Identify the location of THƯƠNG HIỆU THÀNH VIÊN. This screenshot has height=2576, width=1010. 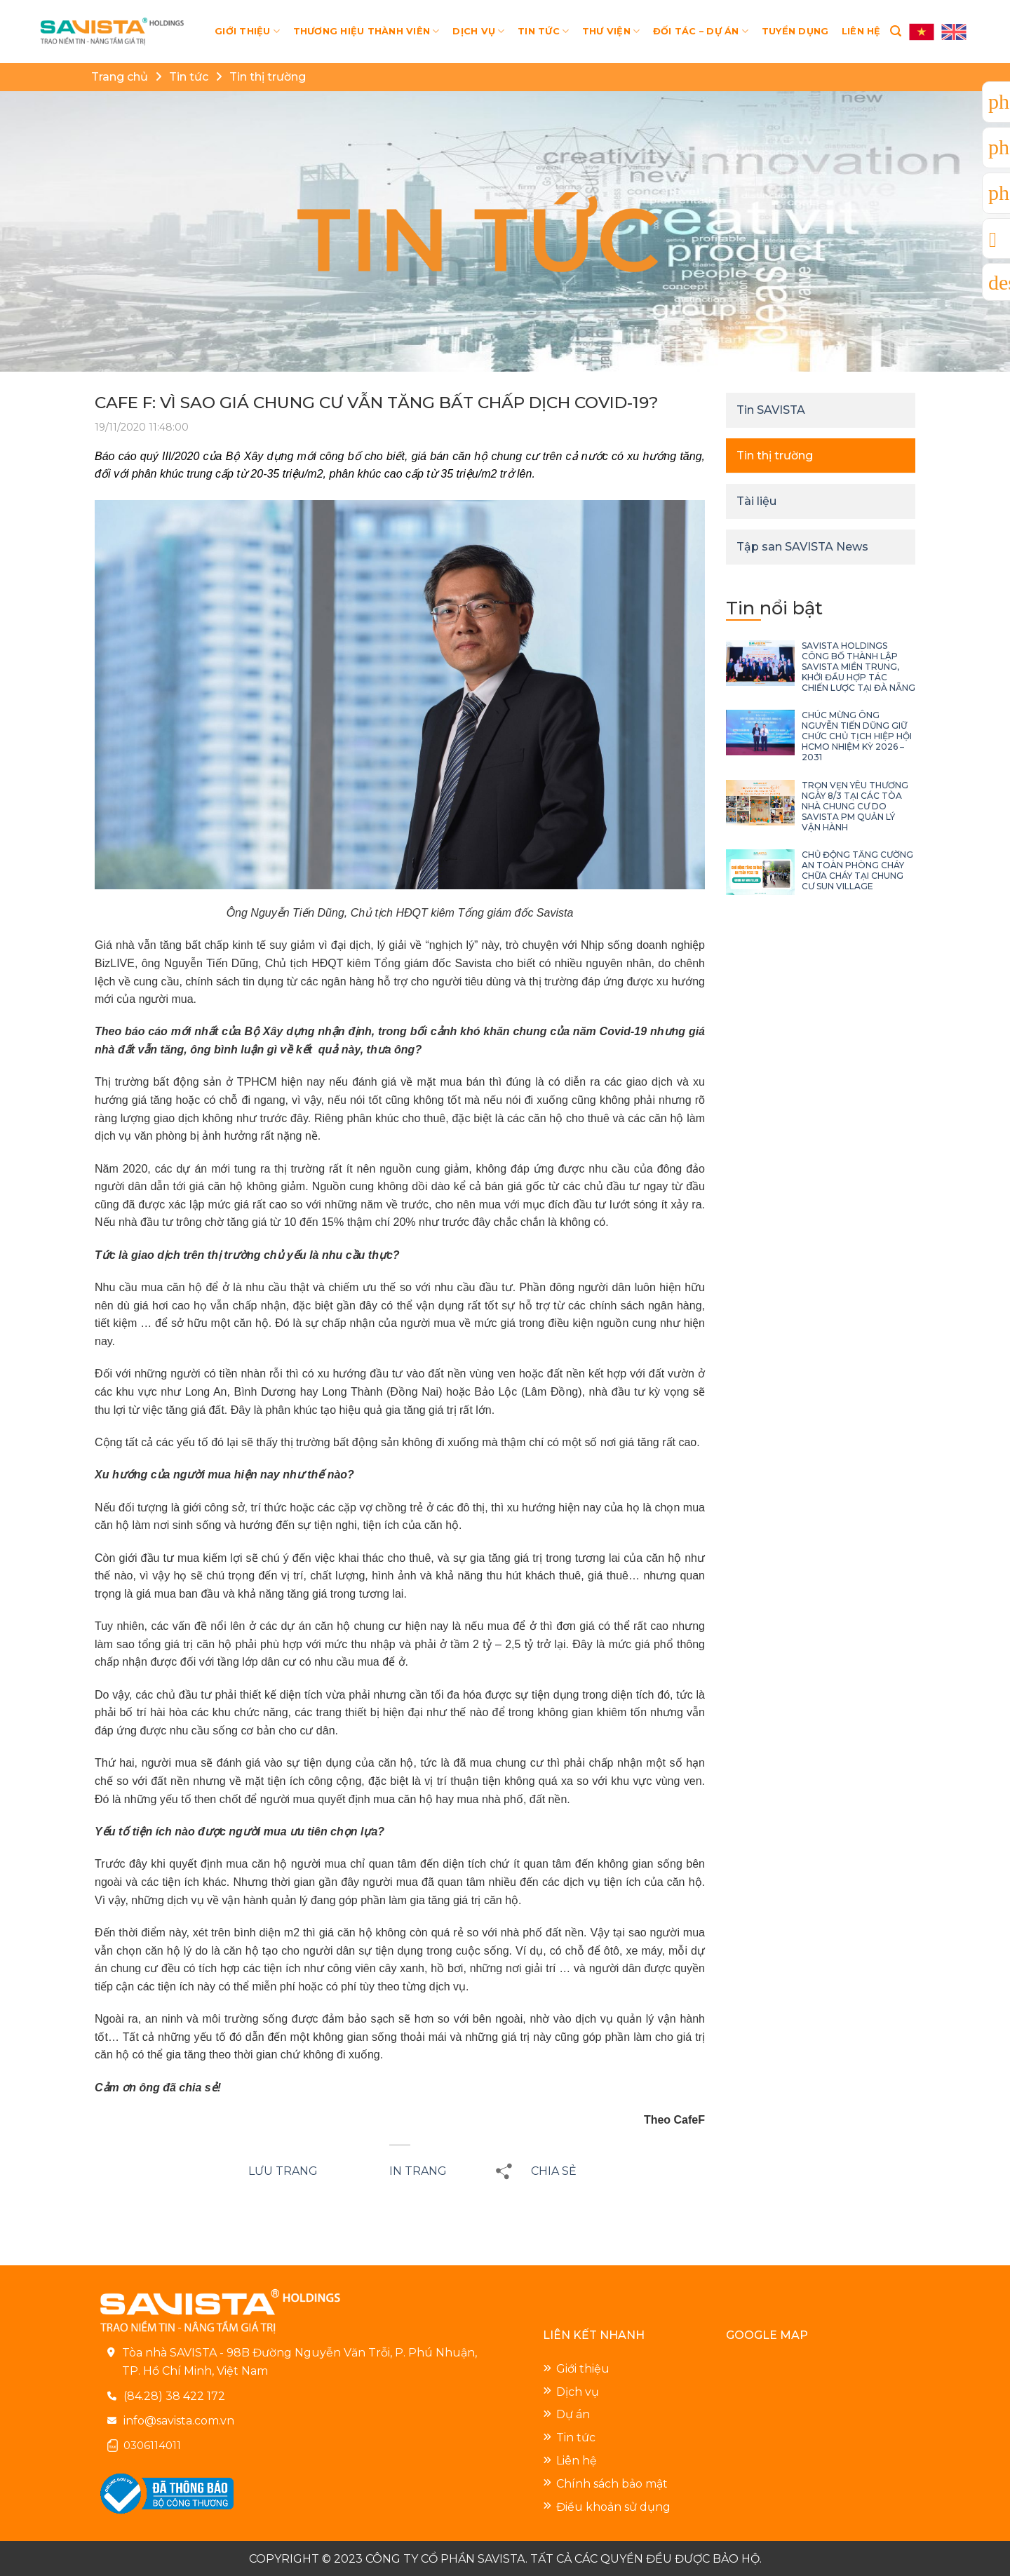
(366, 31).